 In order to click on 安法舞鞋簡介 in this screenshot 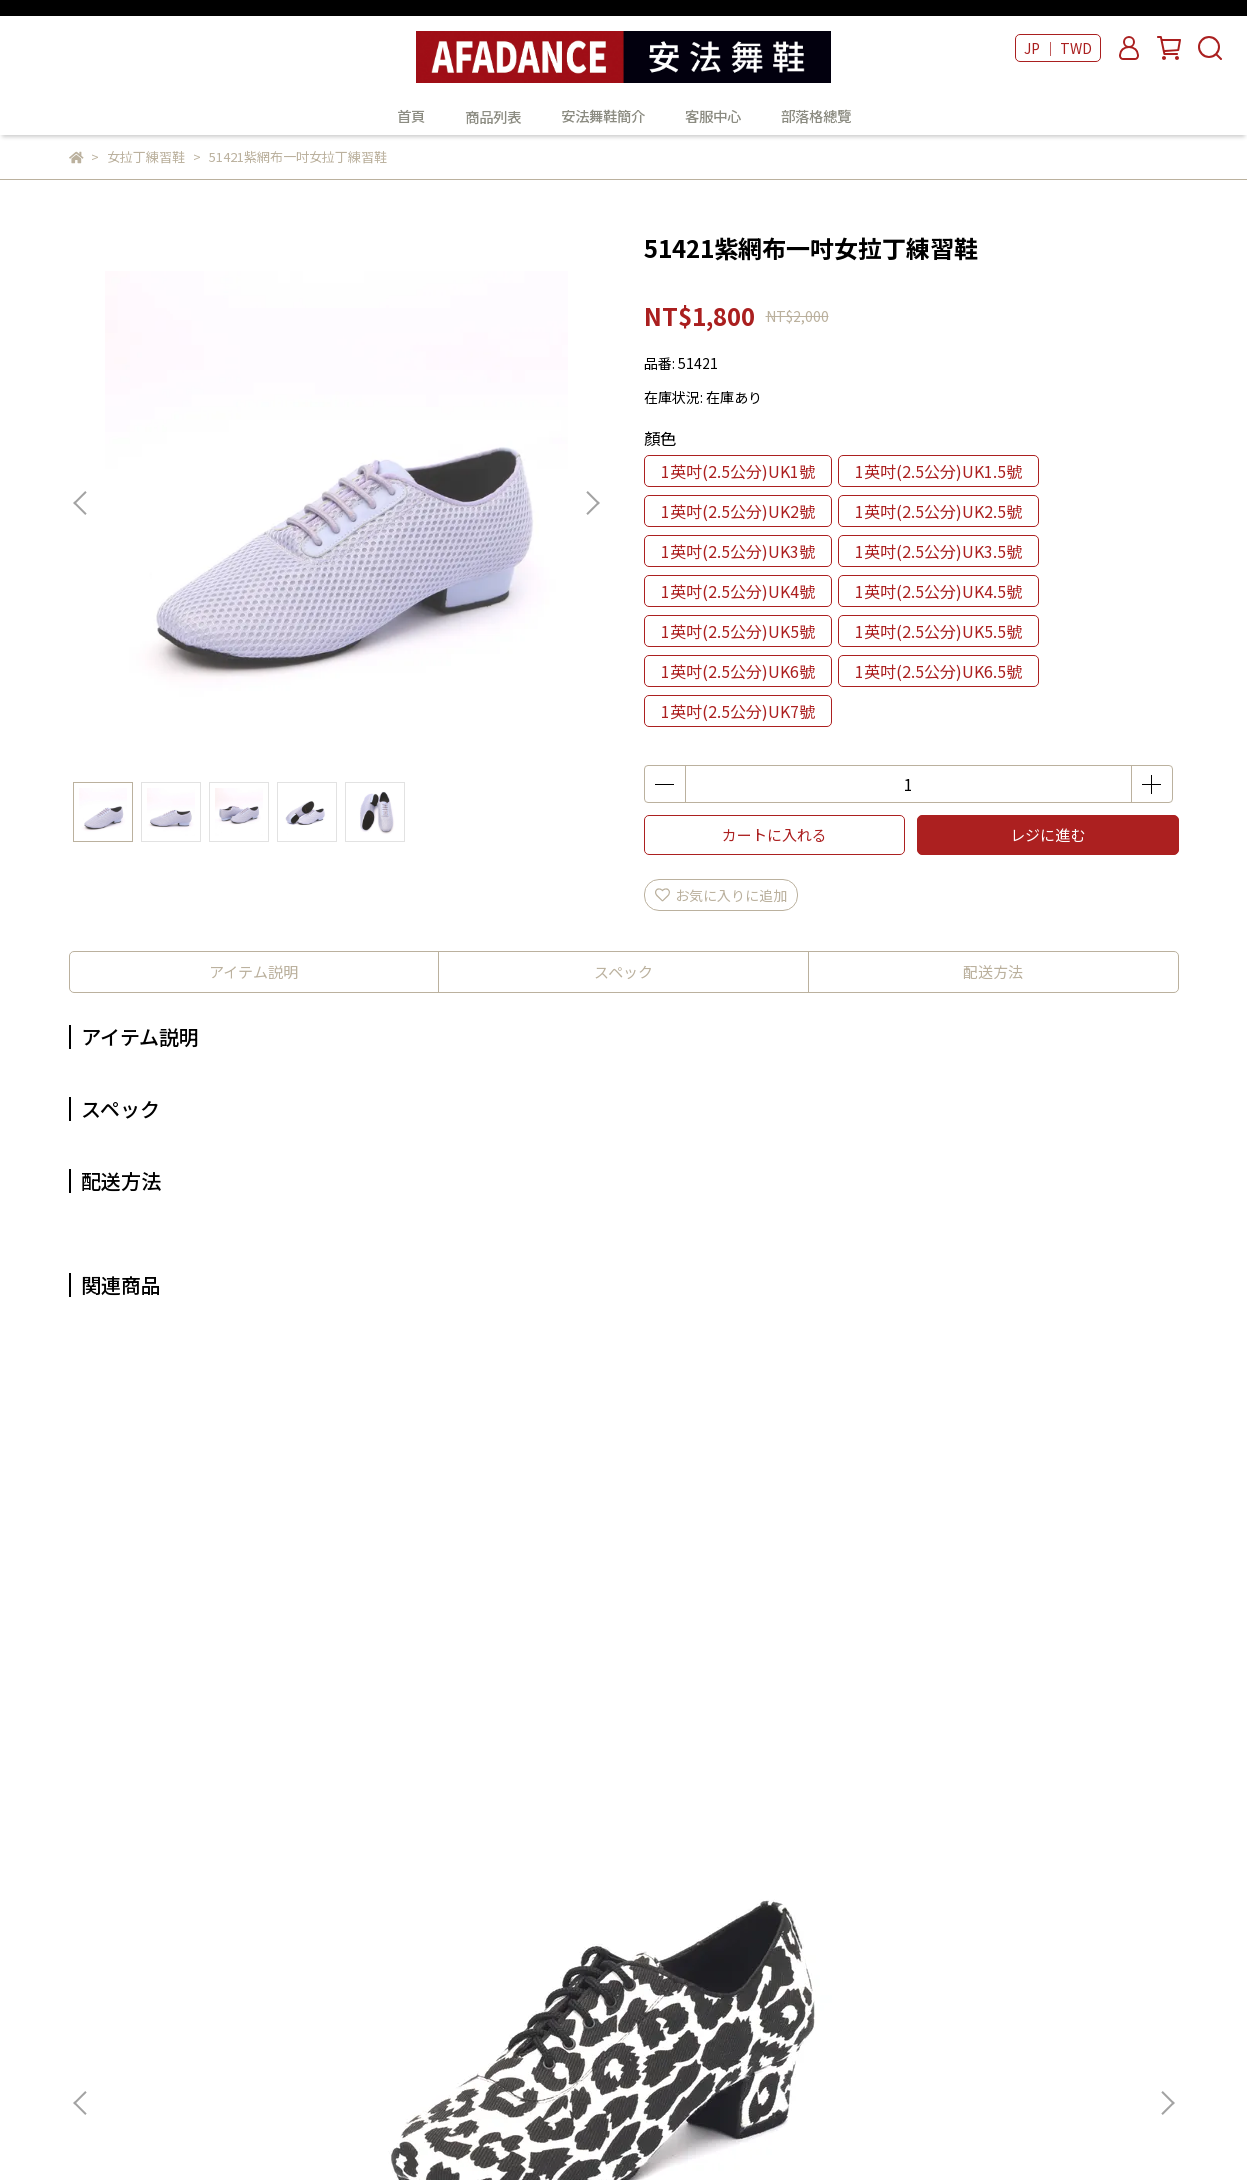, I will do `click(603, 116)`.